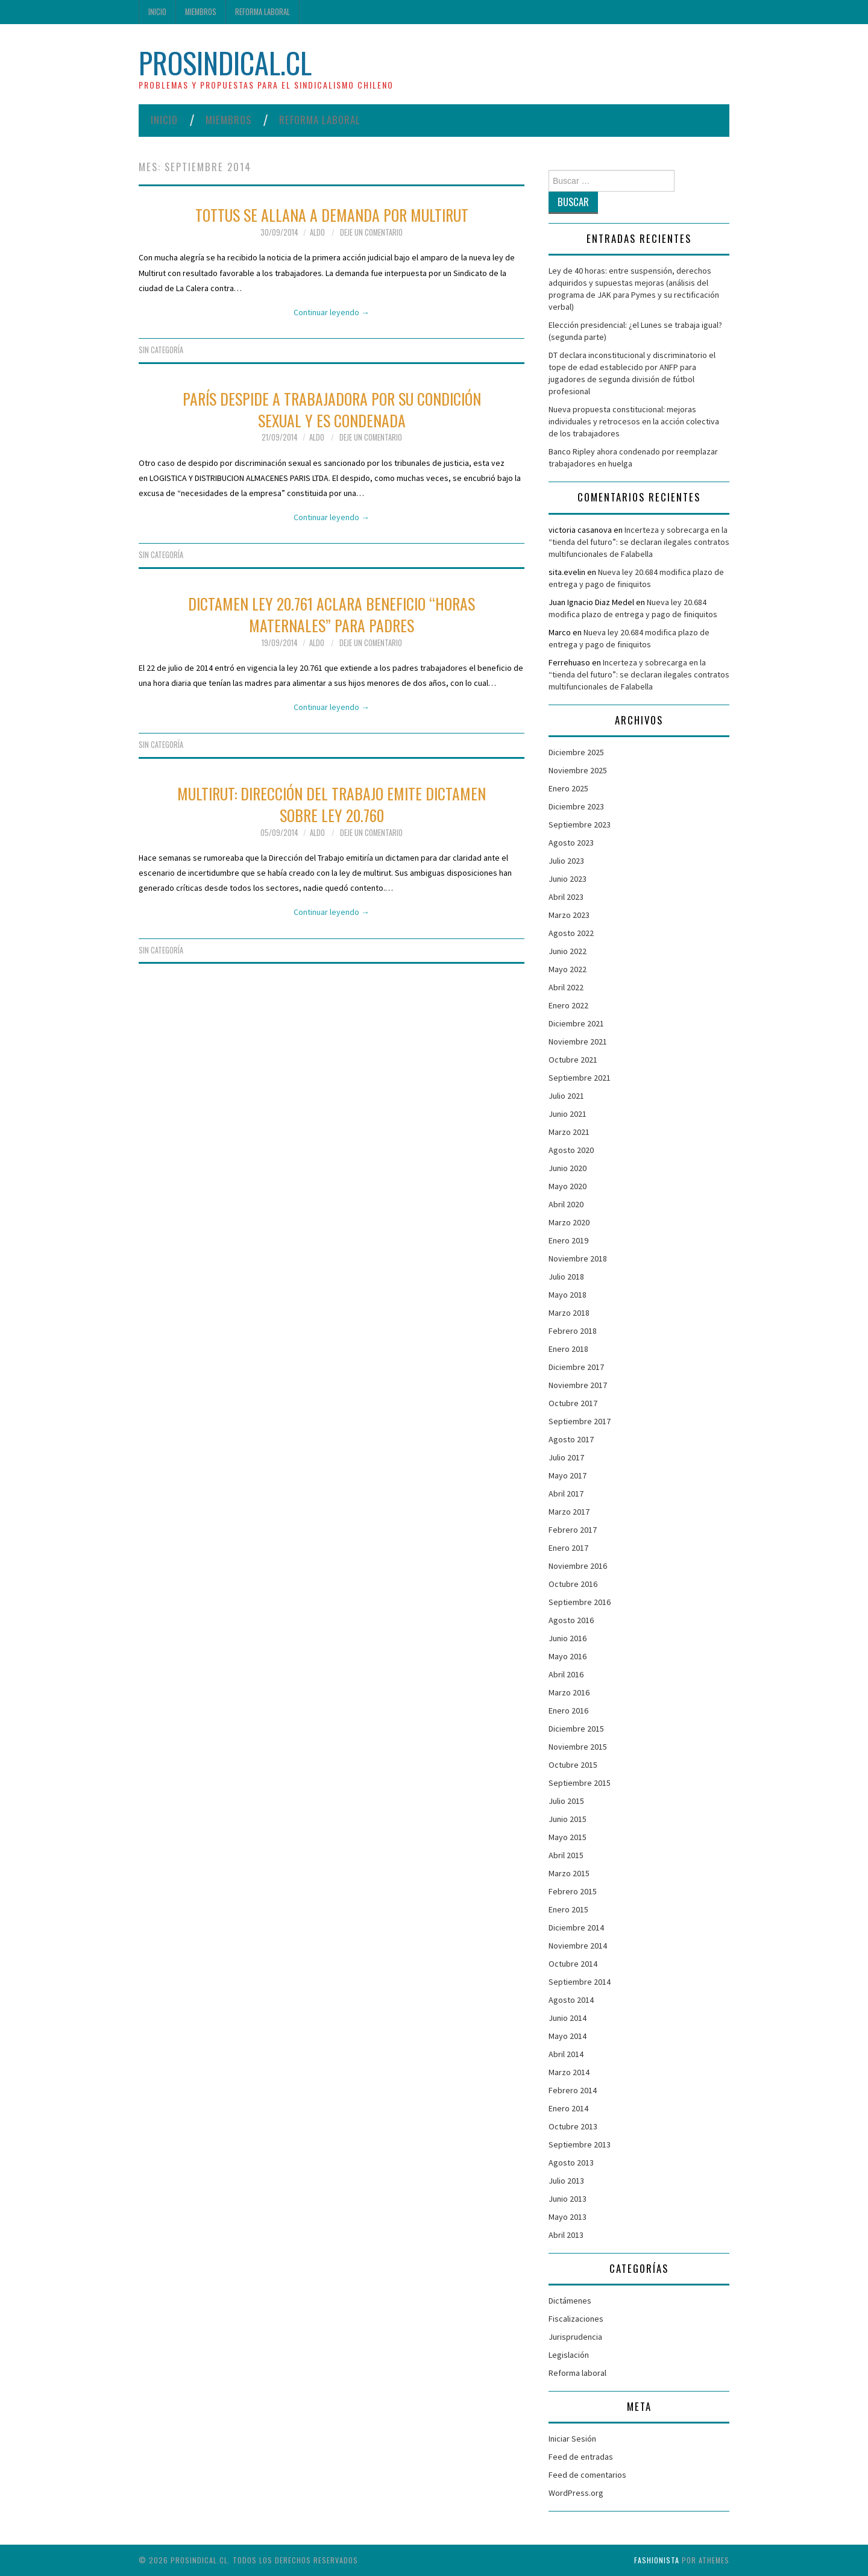 The width and height of the screenshot is (868, 2576). What do you see at coordinates (569, 1873) in the screenshot?
I see `Marzo 2015` at bounding box center [569, 1873].